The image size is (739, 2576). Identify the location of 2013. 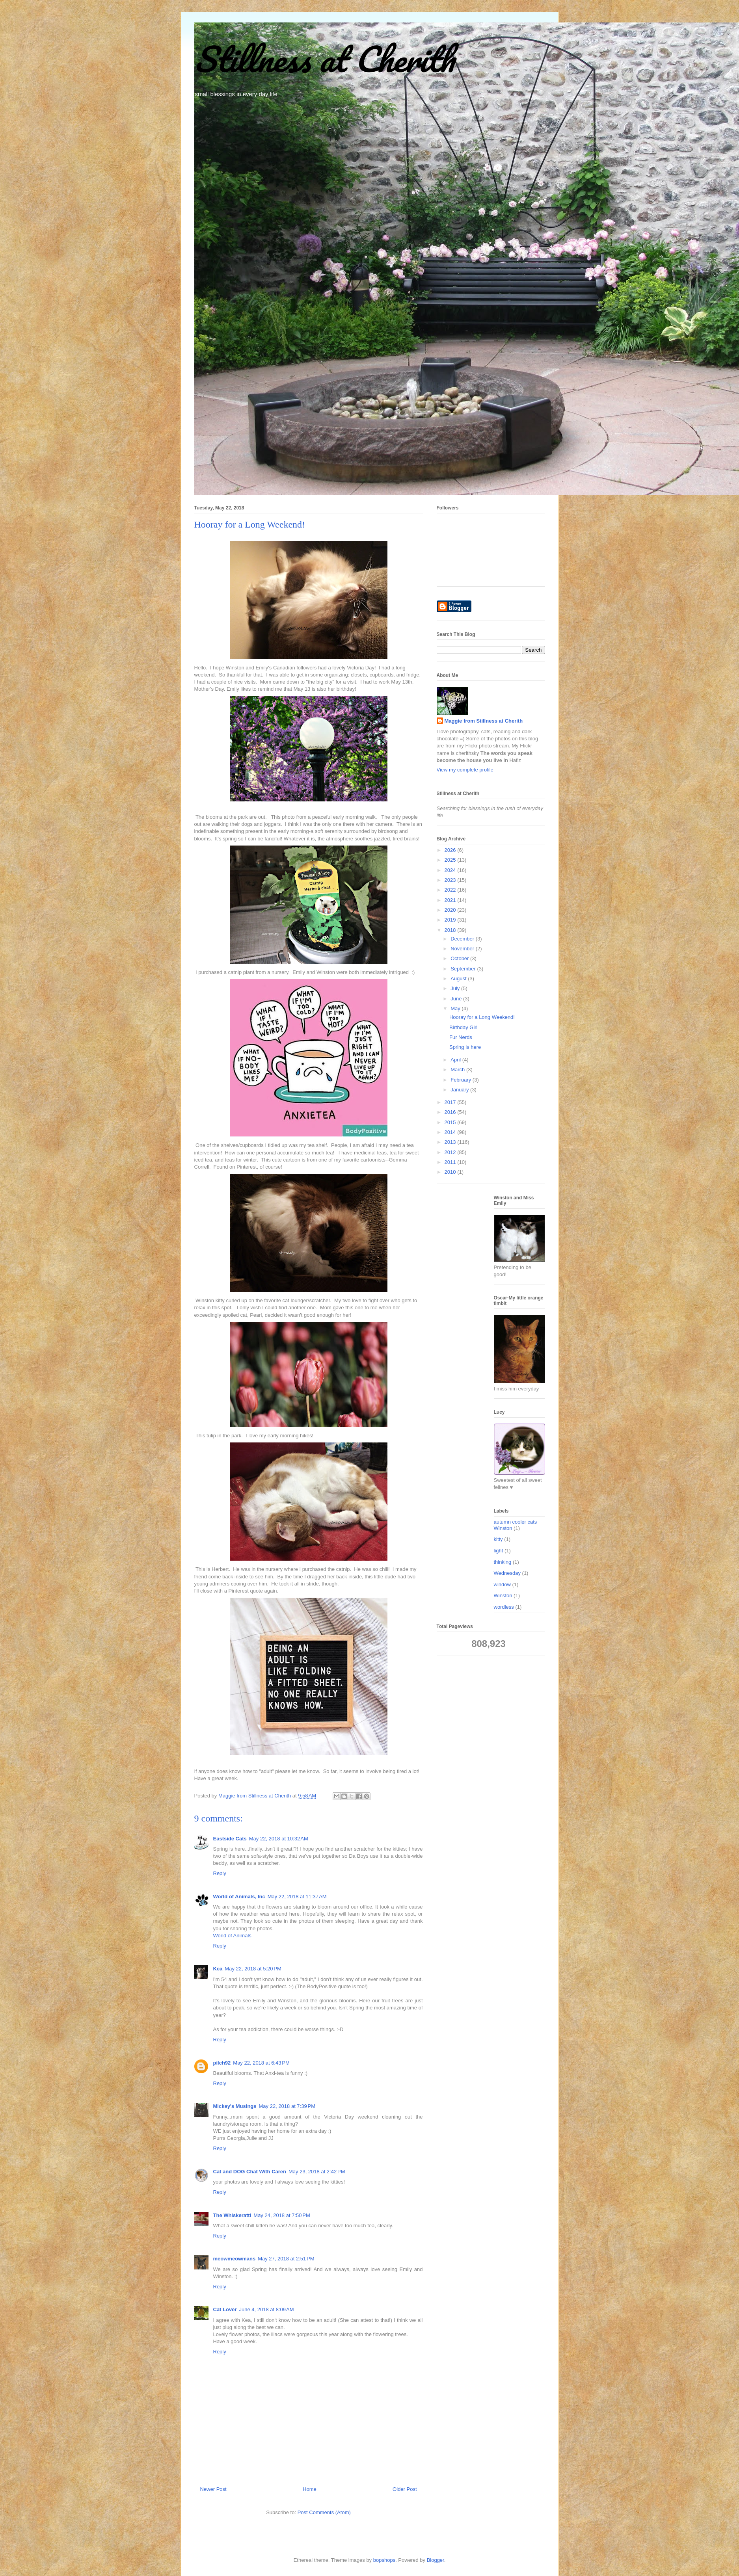
(451, 1142).